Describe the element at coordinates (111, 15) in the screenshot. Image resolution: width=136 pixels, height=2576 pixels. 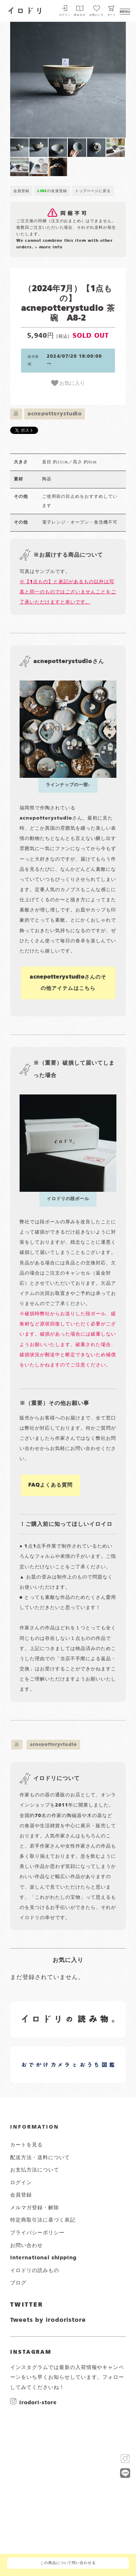
I see `カート` at that location.